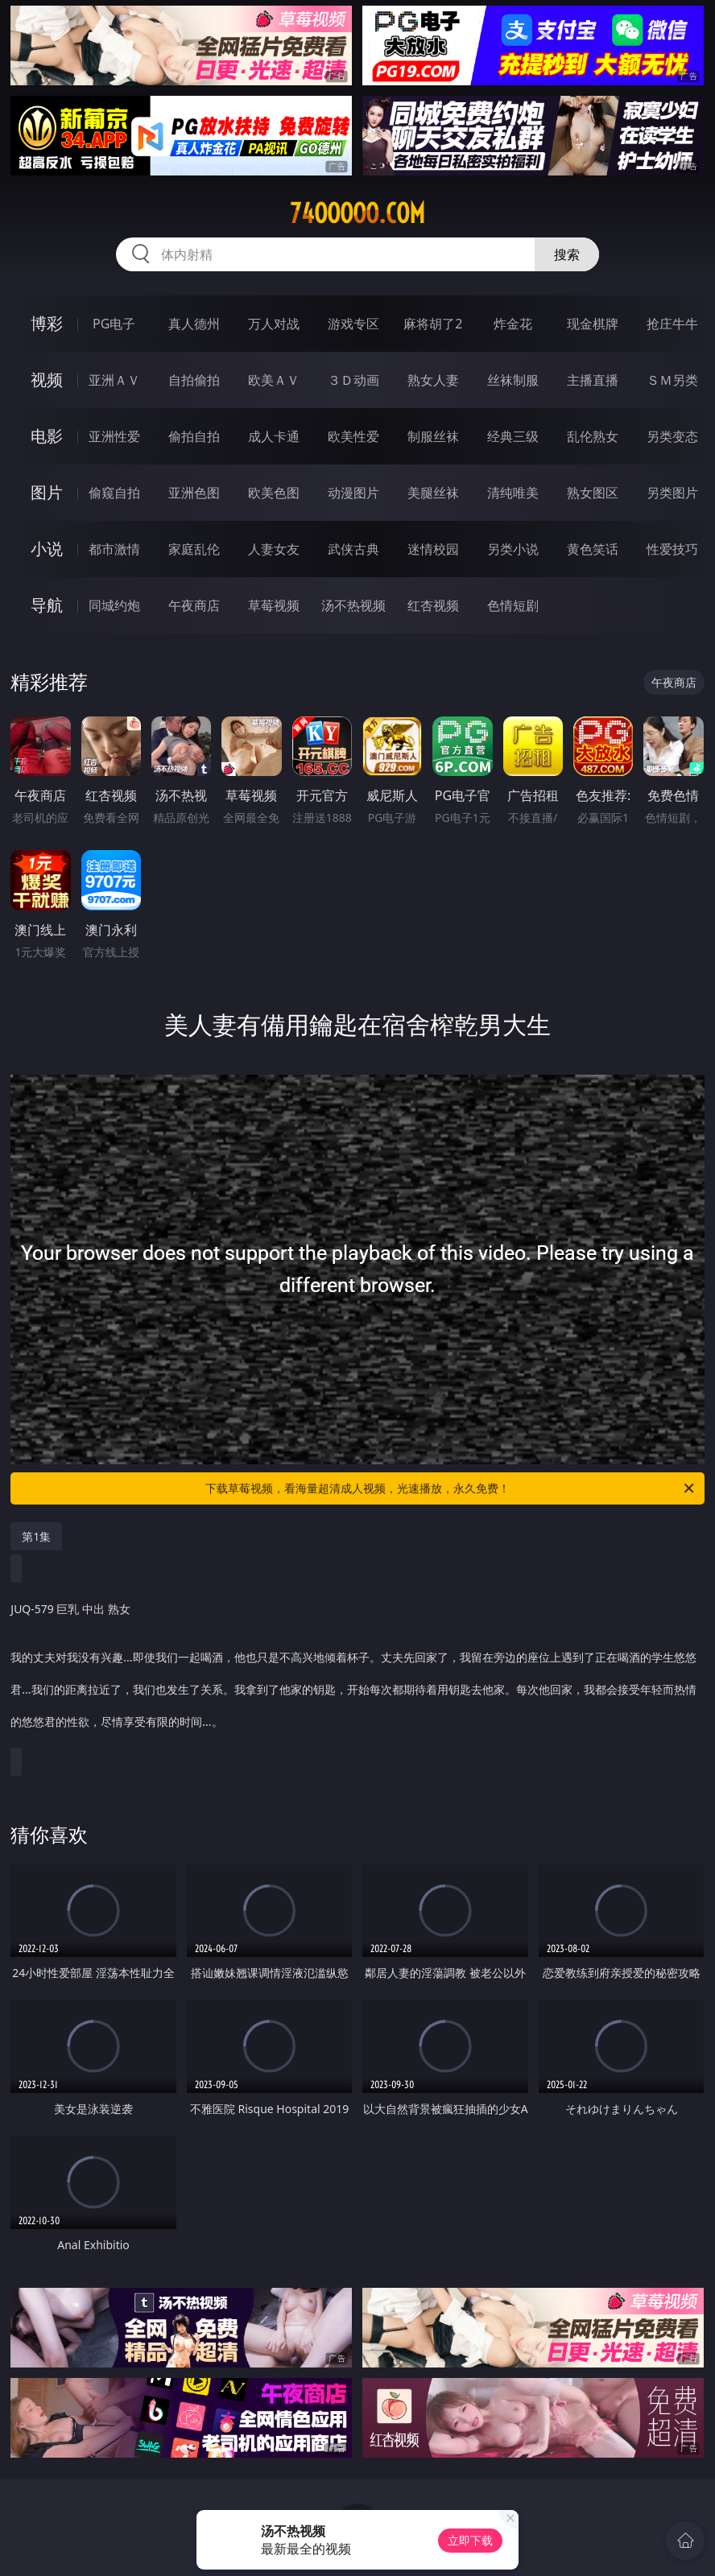  What do you see at coordinates (513, 493) in the screenshot?
I see `清纯唯美` at bounding box center [513, 493].